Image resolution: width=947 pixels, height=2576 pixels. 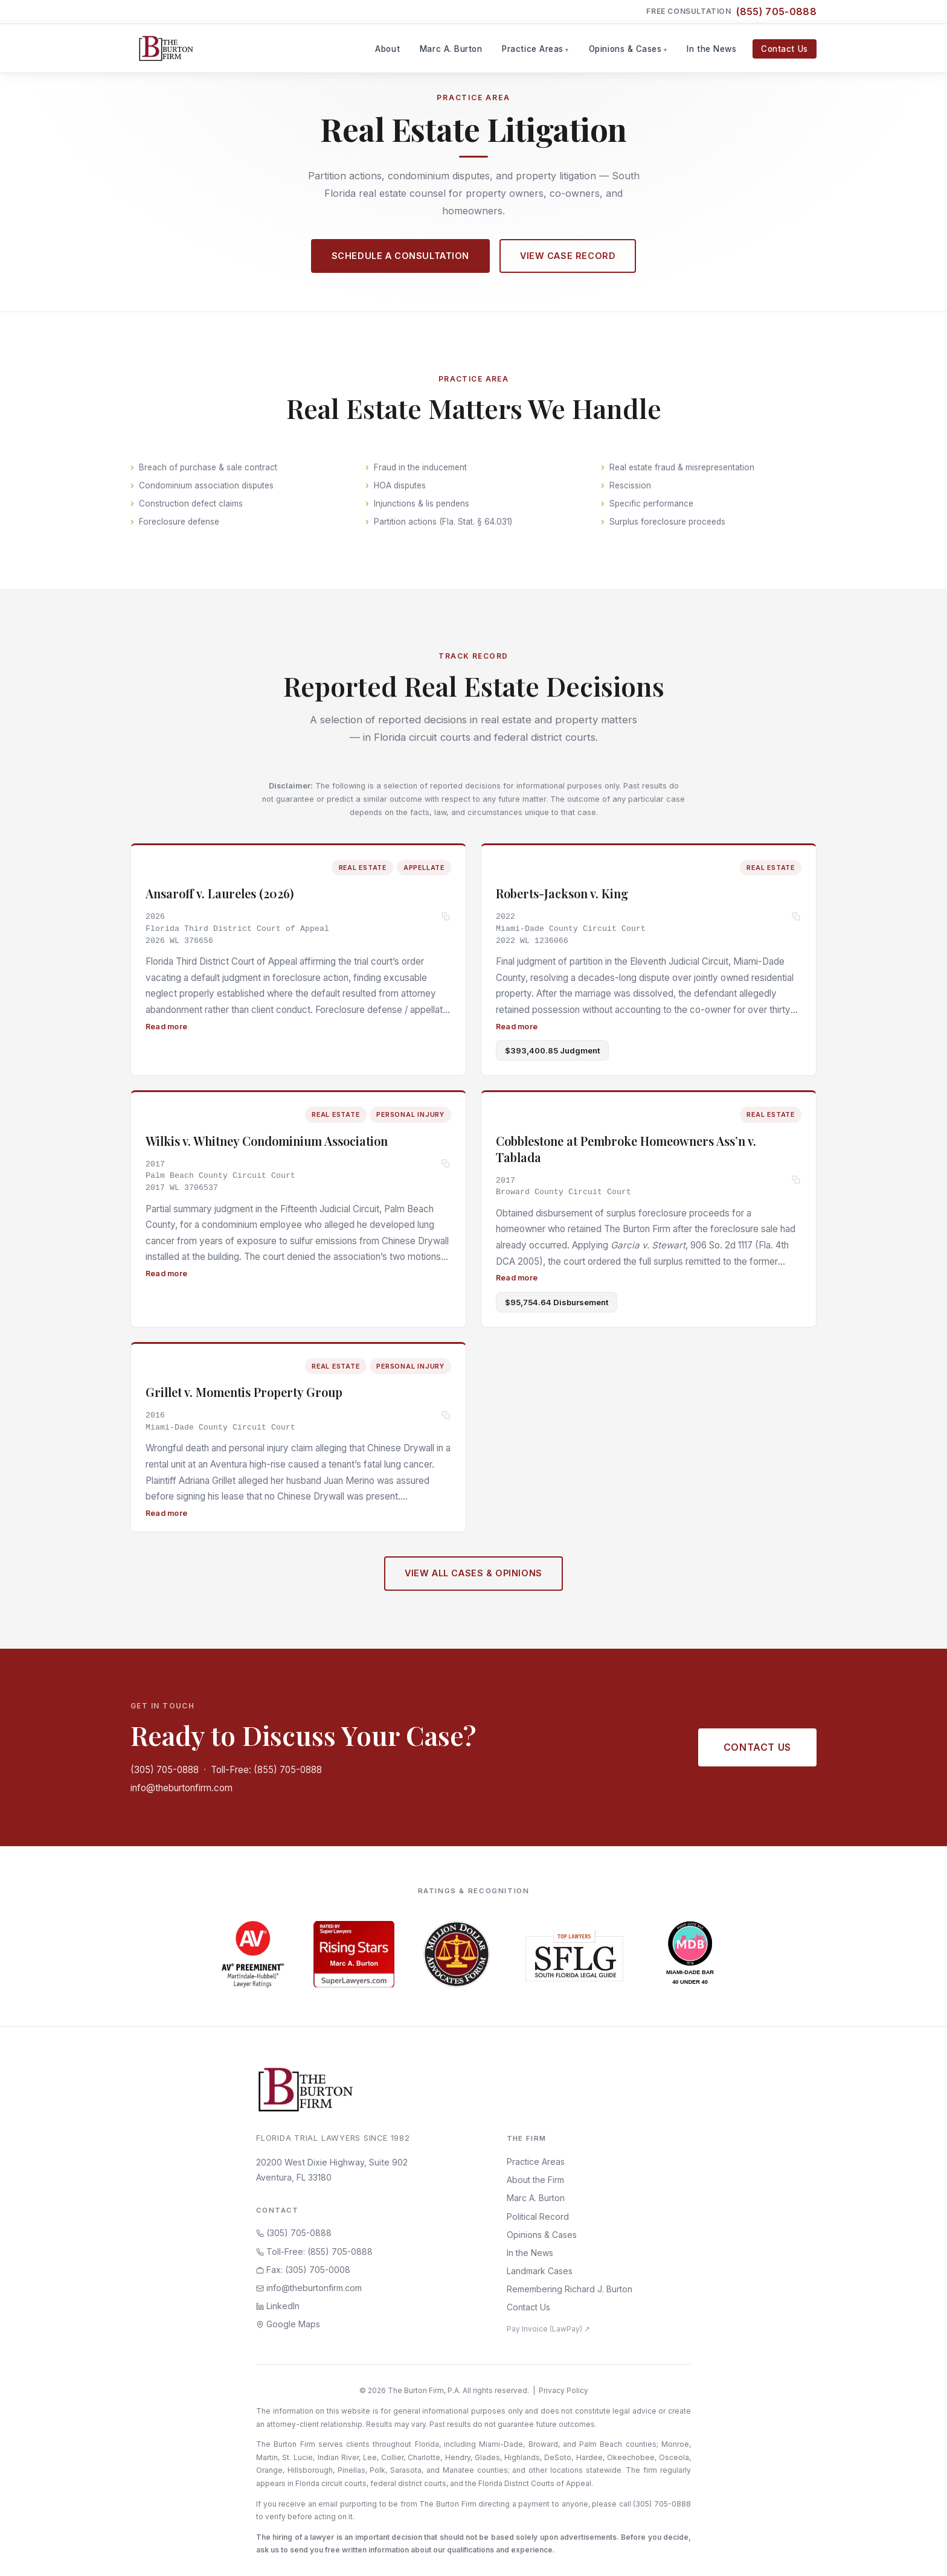 I want to click on (305) 705-0888, so click(x=164, y=1769).